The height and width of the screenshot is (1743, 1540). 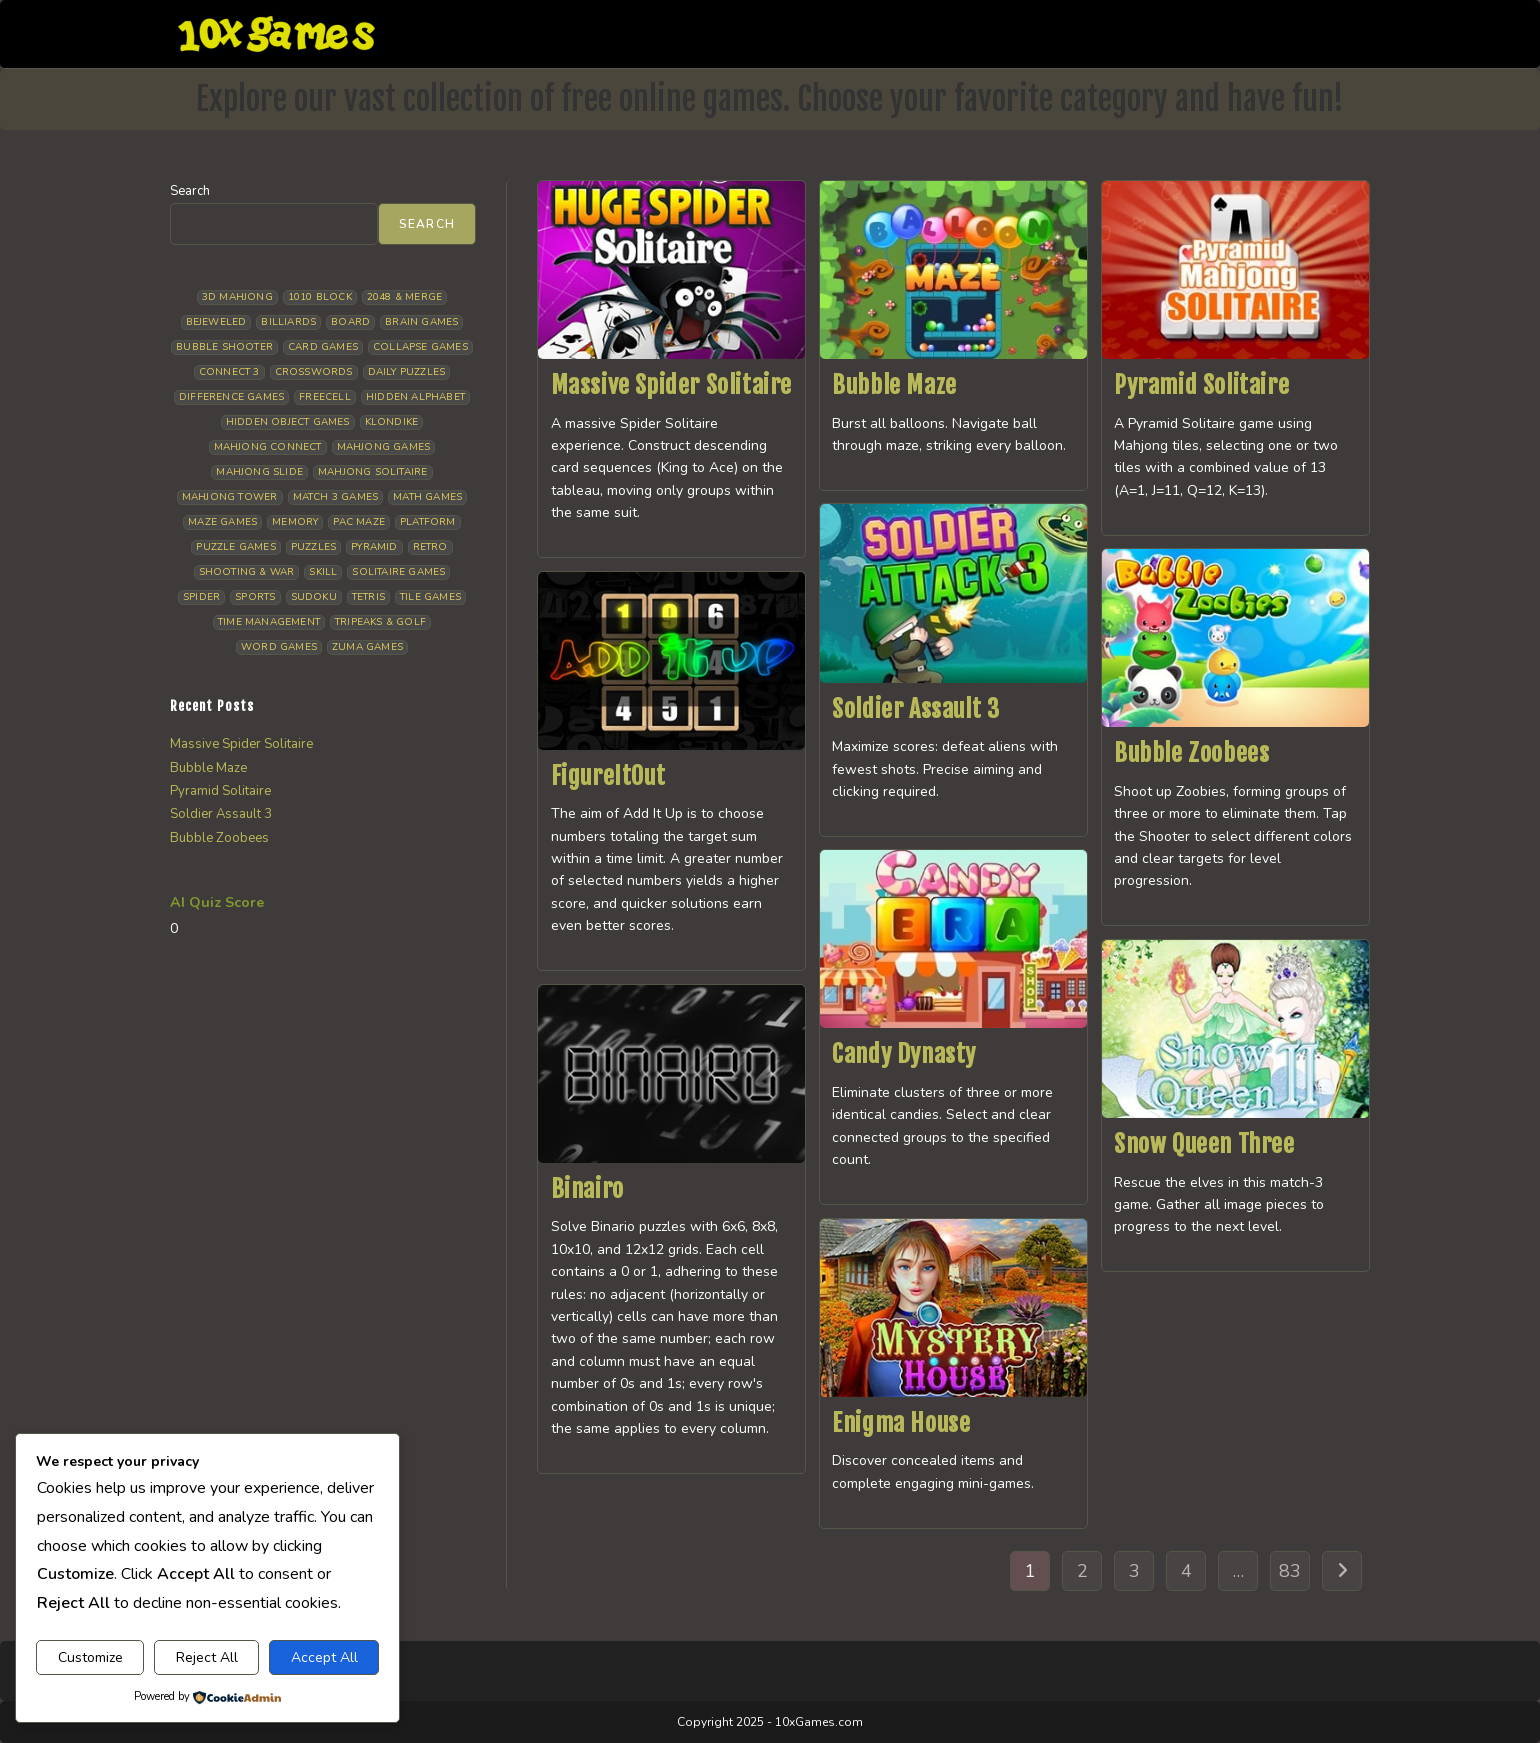 What do you see at coordinates (323, 347) in the screenshot?
I see `Card Games [Card Games (23 items)]` at bounding box center [323, 347].